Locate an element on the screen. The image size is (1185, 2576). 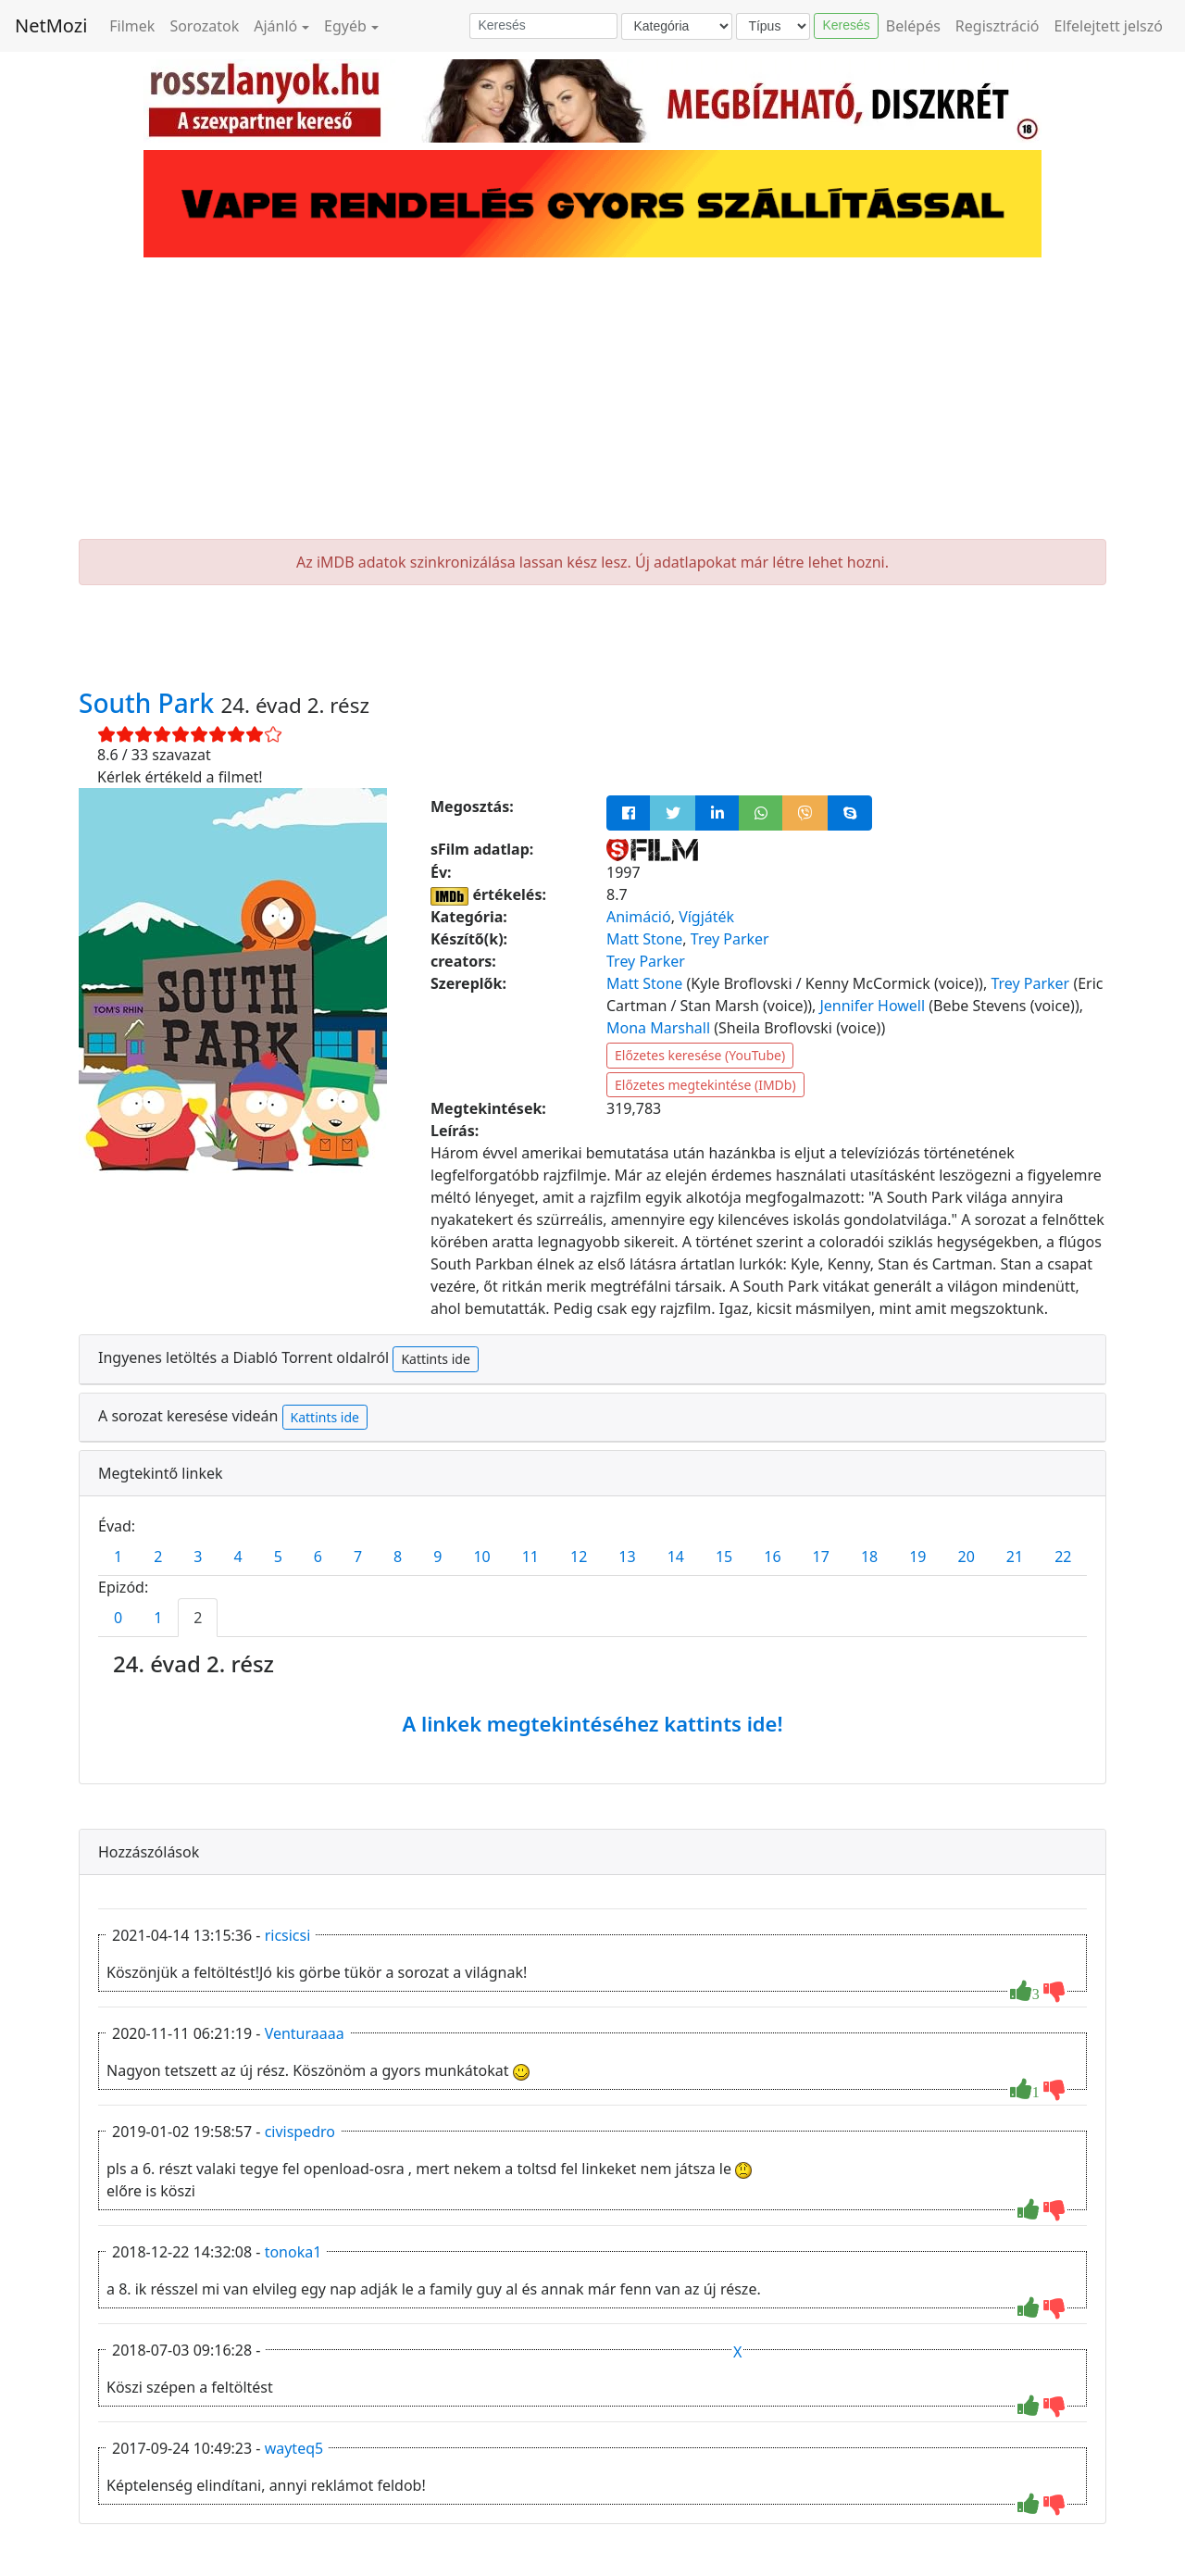
8 [tab] is located at coordinates (397, 1556).